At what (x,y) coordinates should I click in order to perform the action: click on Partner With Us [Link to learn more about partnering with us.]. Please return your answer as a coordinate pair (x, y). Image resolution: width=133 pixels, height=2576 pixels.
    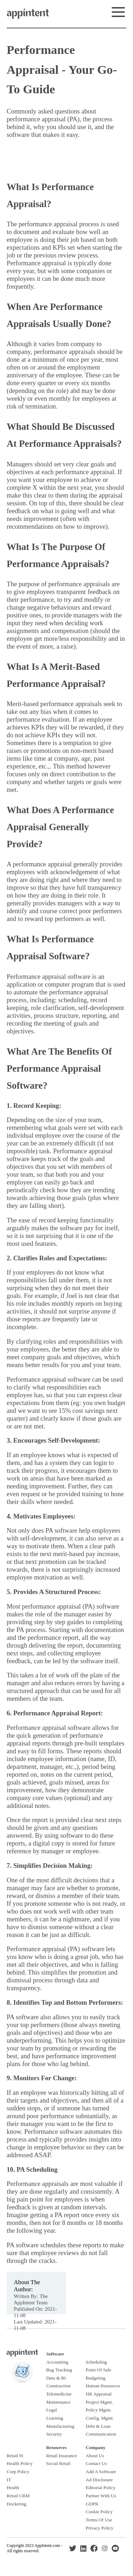
    Looking at the image, I should click on (101, 2495).